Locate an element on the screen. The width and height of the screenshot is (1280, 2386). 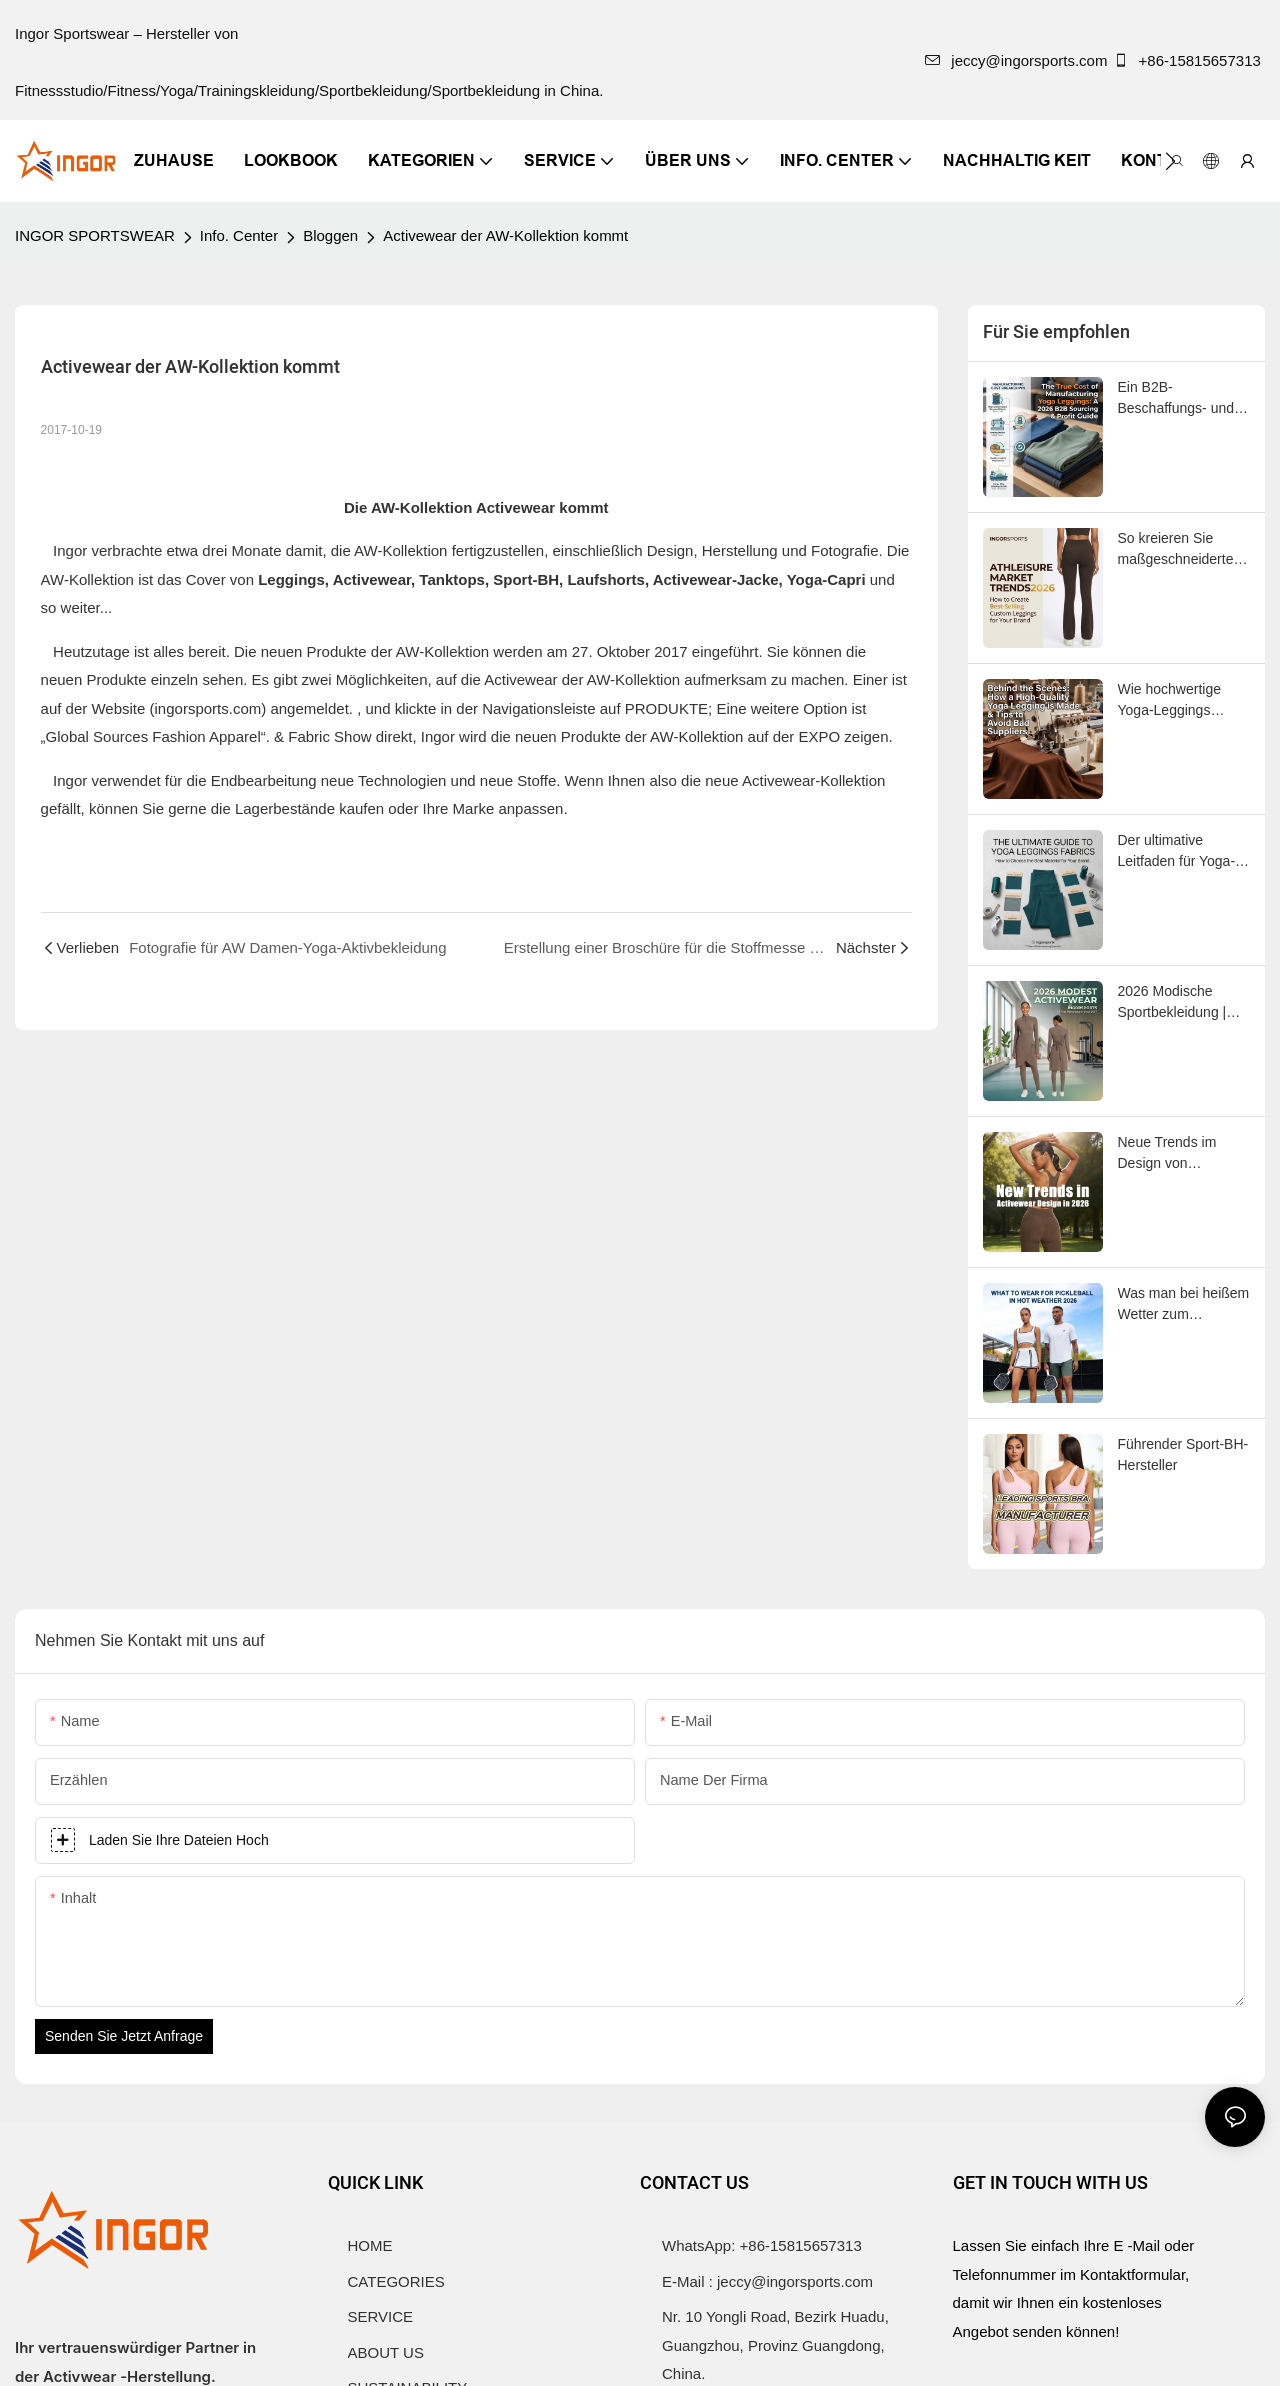
Info. Center is located at coordinates (239, 235).